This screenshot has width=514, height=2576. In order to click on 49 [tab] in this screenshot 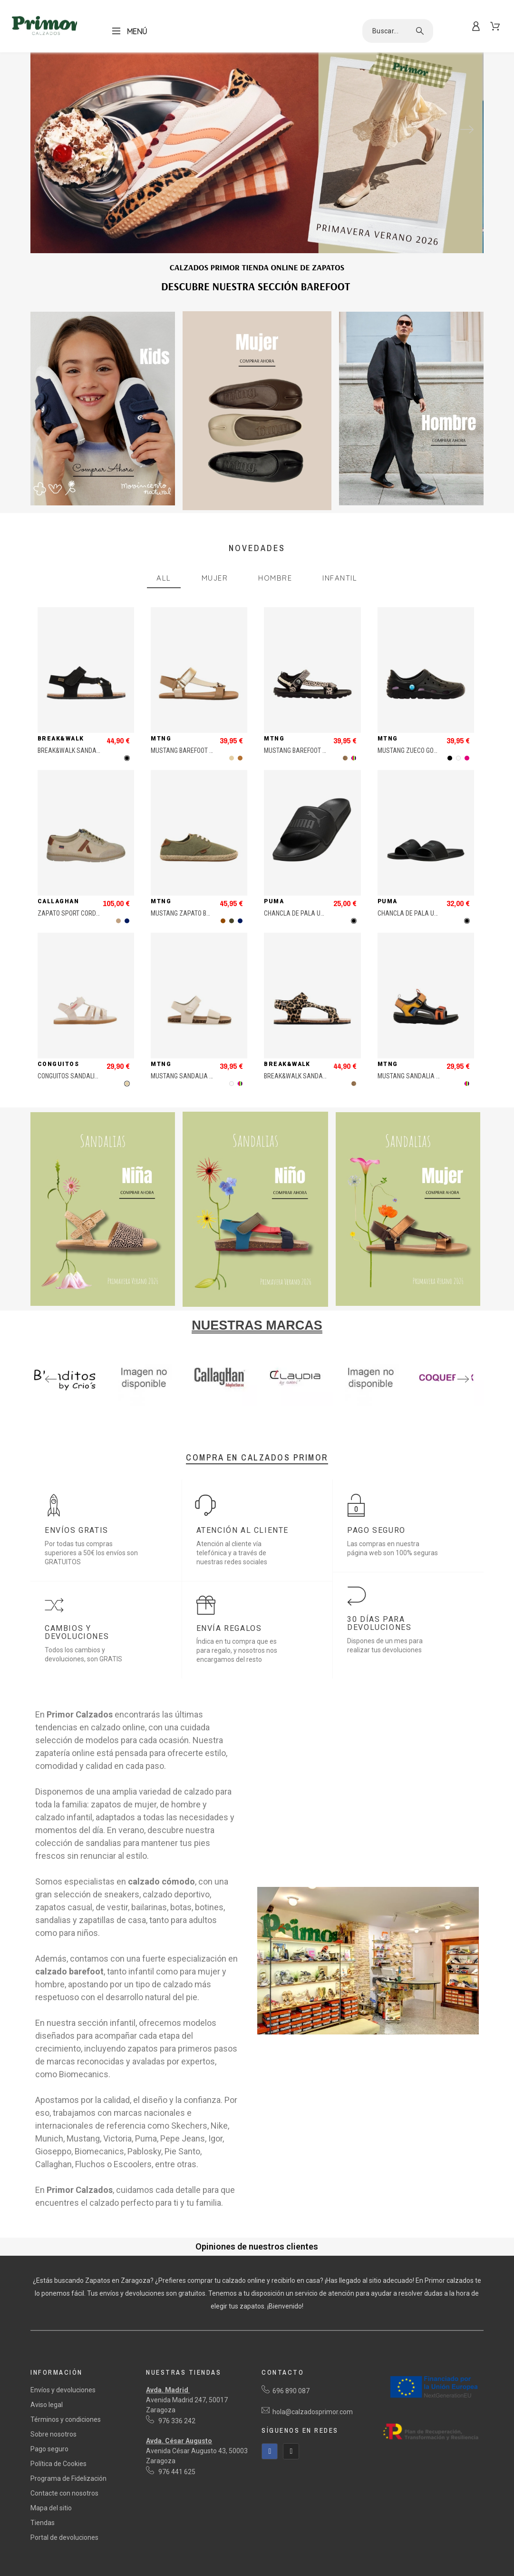, I will do `click(349, 1406)`.